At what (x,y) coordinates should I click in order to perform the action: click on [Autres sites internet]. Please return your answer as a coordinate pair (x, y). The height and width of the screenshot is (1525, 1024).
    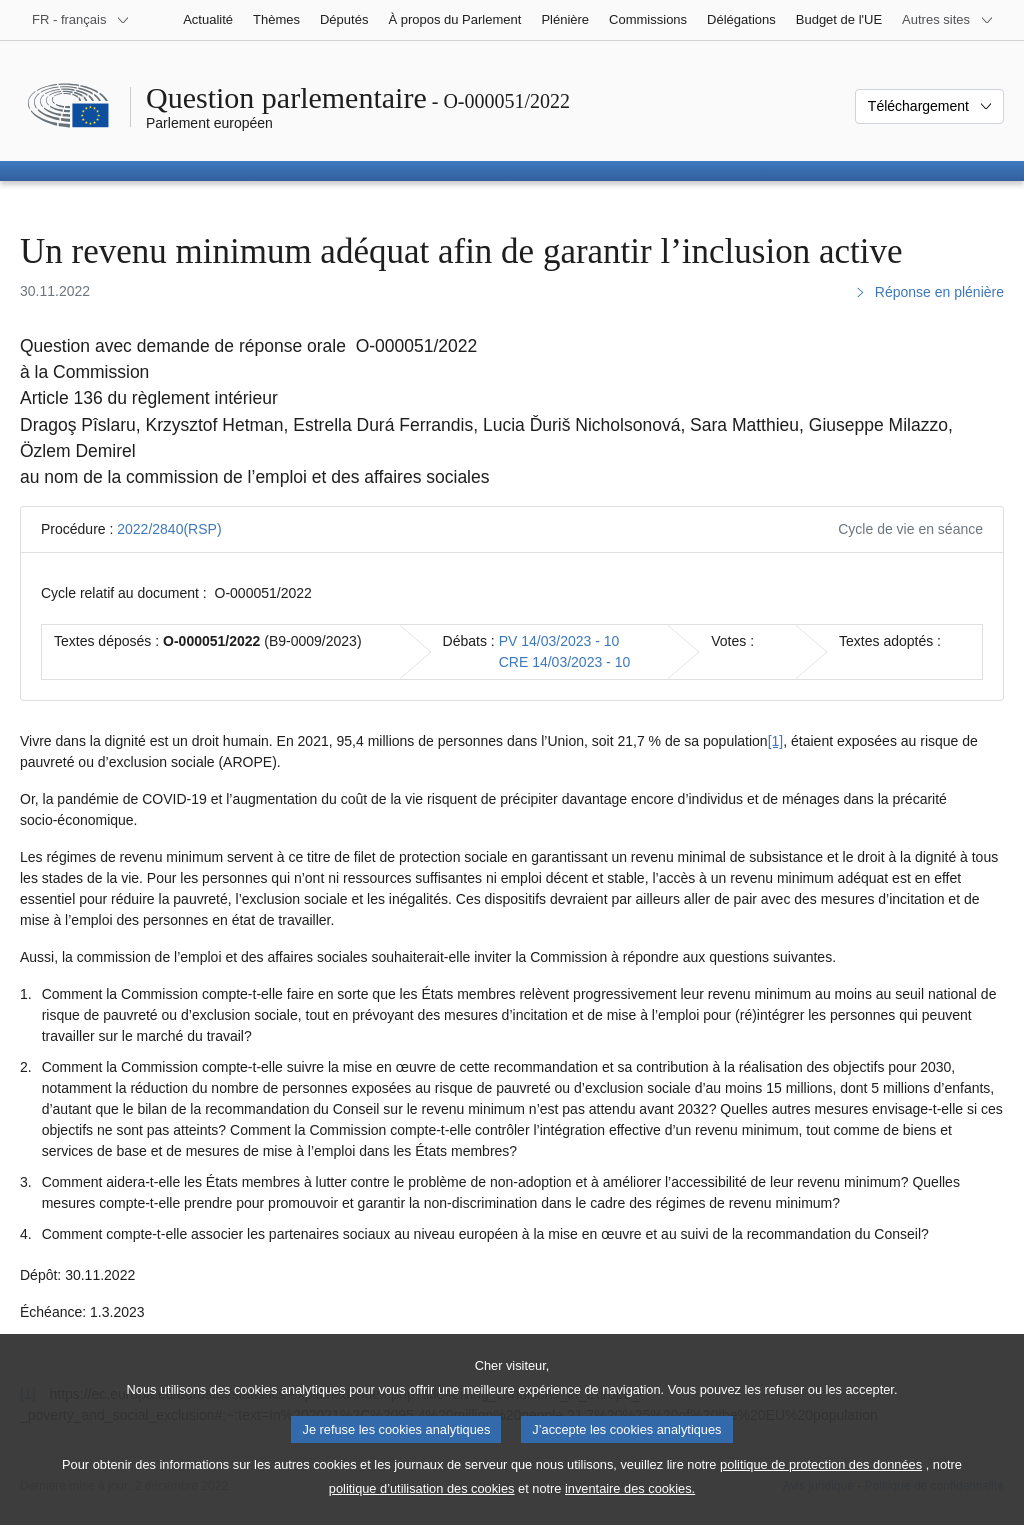
    Looking at the image, I should click on (948, 20).